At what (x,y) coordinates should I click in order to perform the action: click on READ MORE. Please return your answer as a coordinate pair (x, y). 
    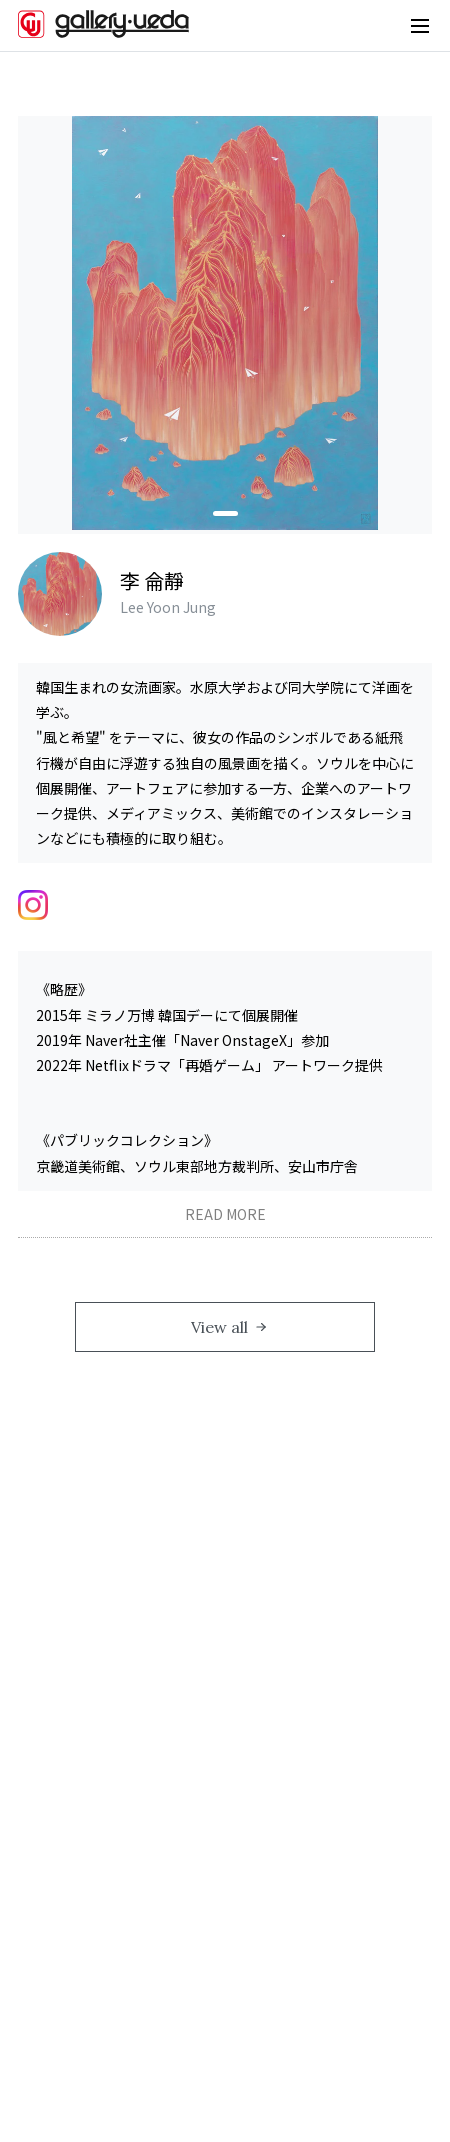
    Looking at the image, I should click on (225, 1214).